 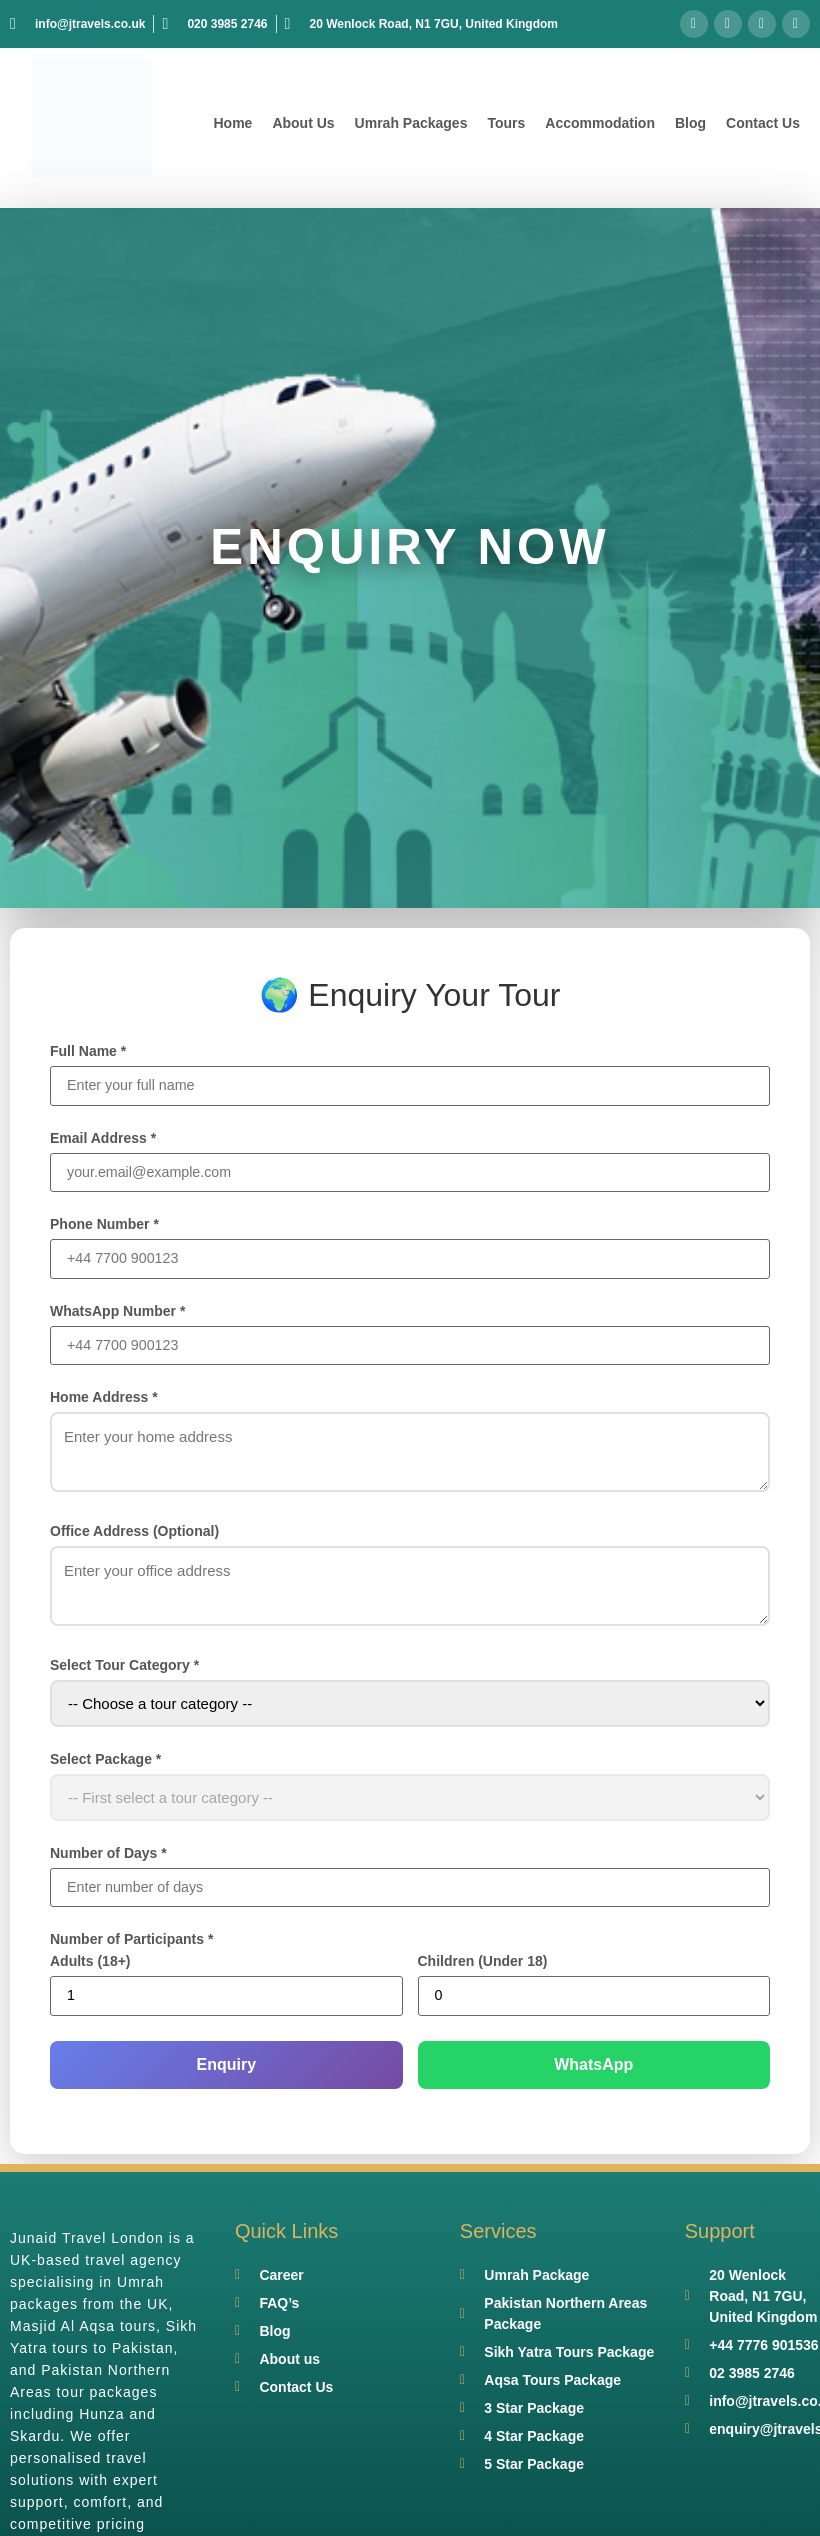 What do you see at coordinates (593, 2070) in the screenshot?
I see `WhatsApp` at bounding box center [593, 2070].